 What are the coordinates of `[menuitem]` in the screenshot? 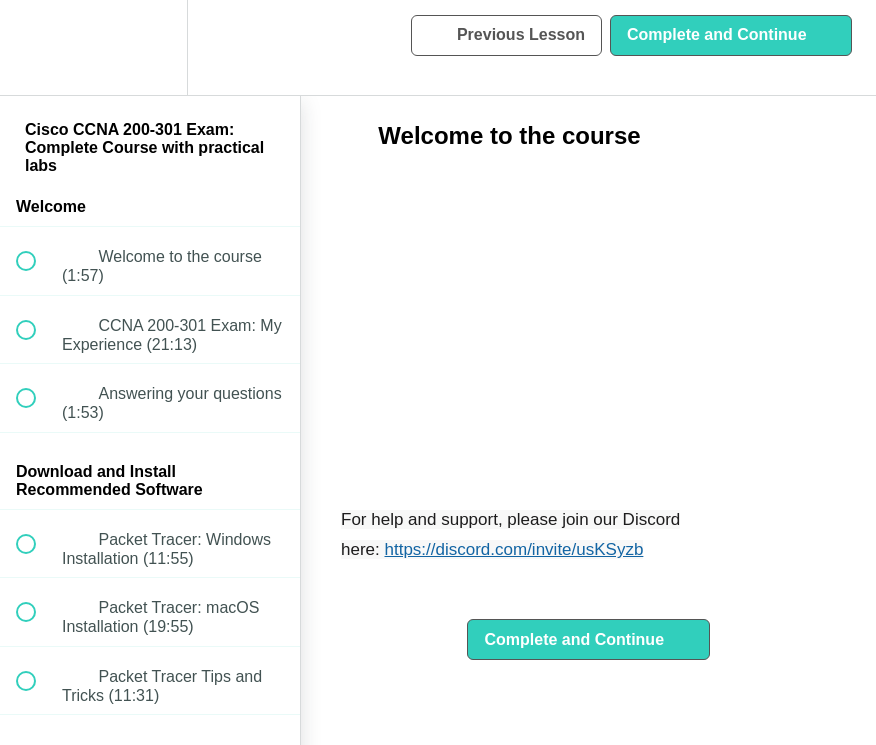 It's located at (150, 47).